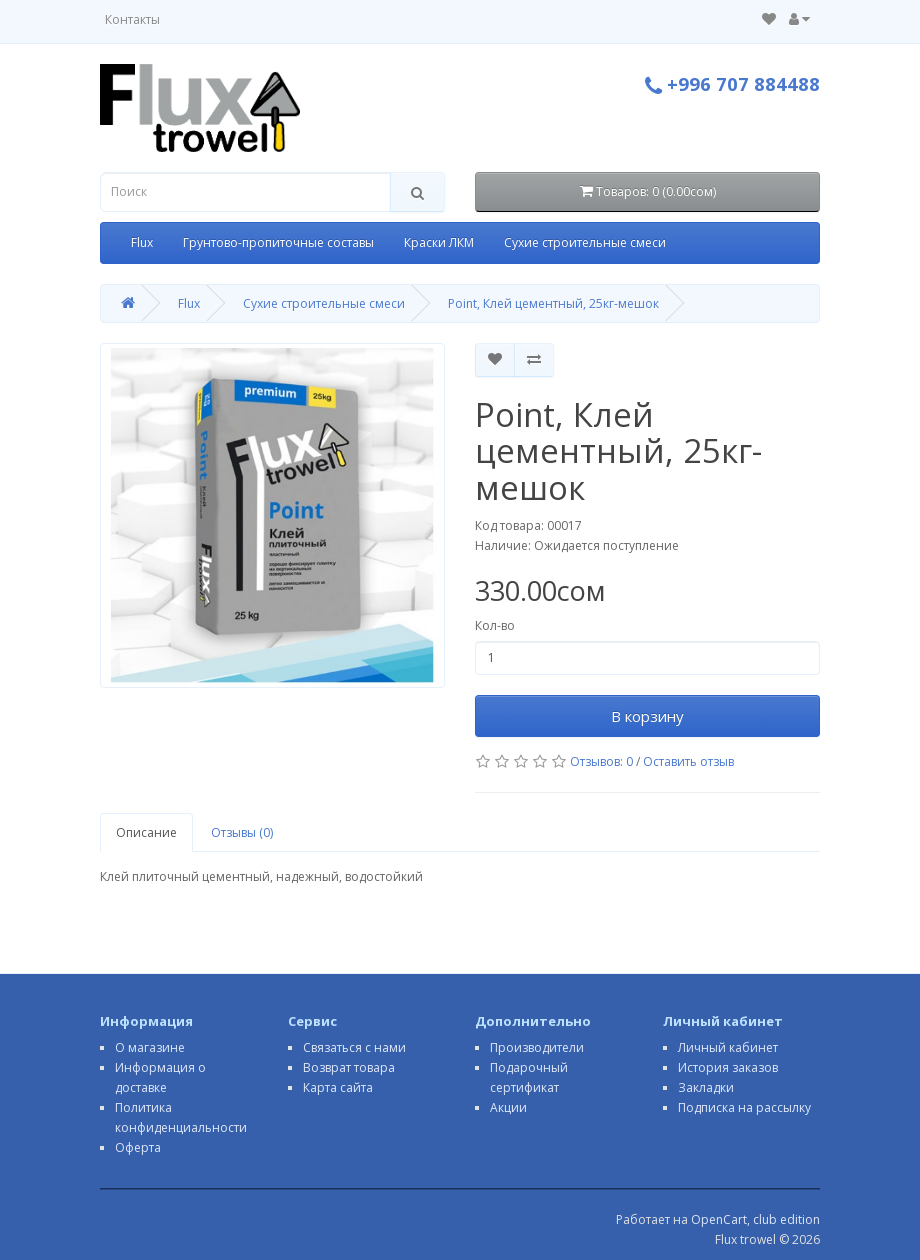  I want to click on Подписка на рассылку, so click(744, 1107).